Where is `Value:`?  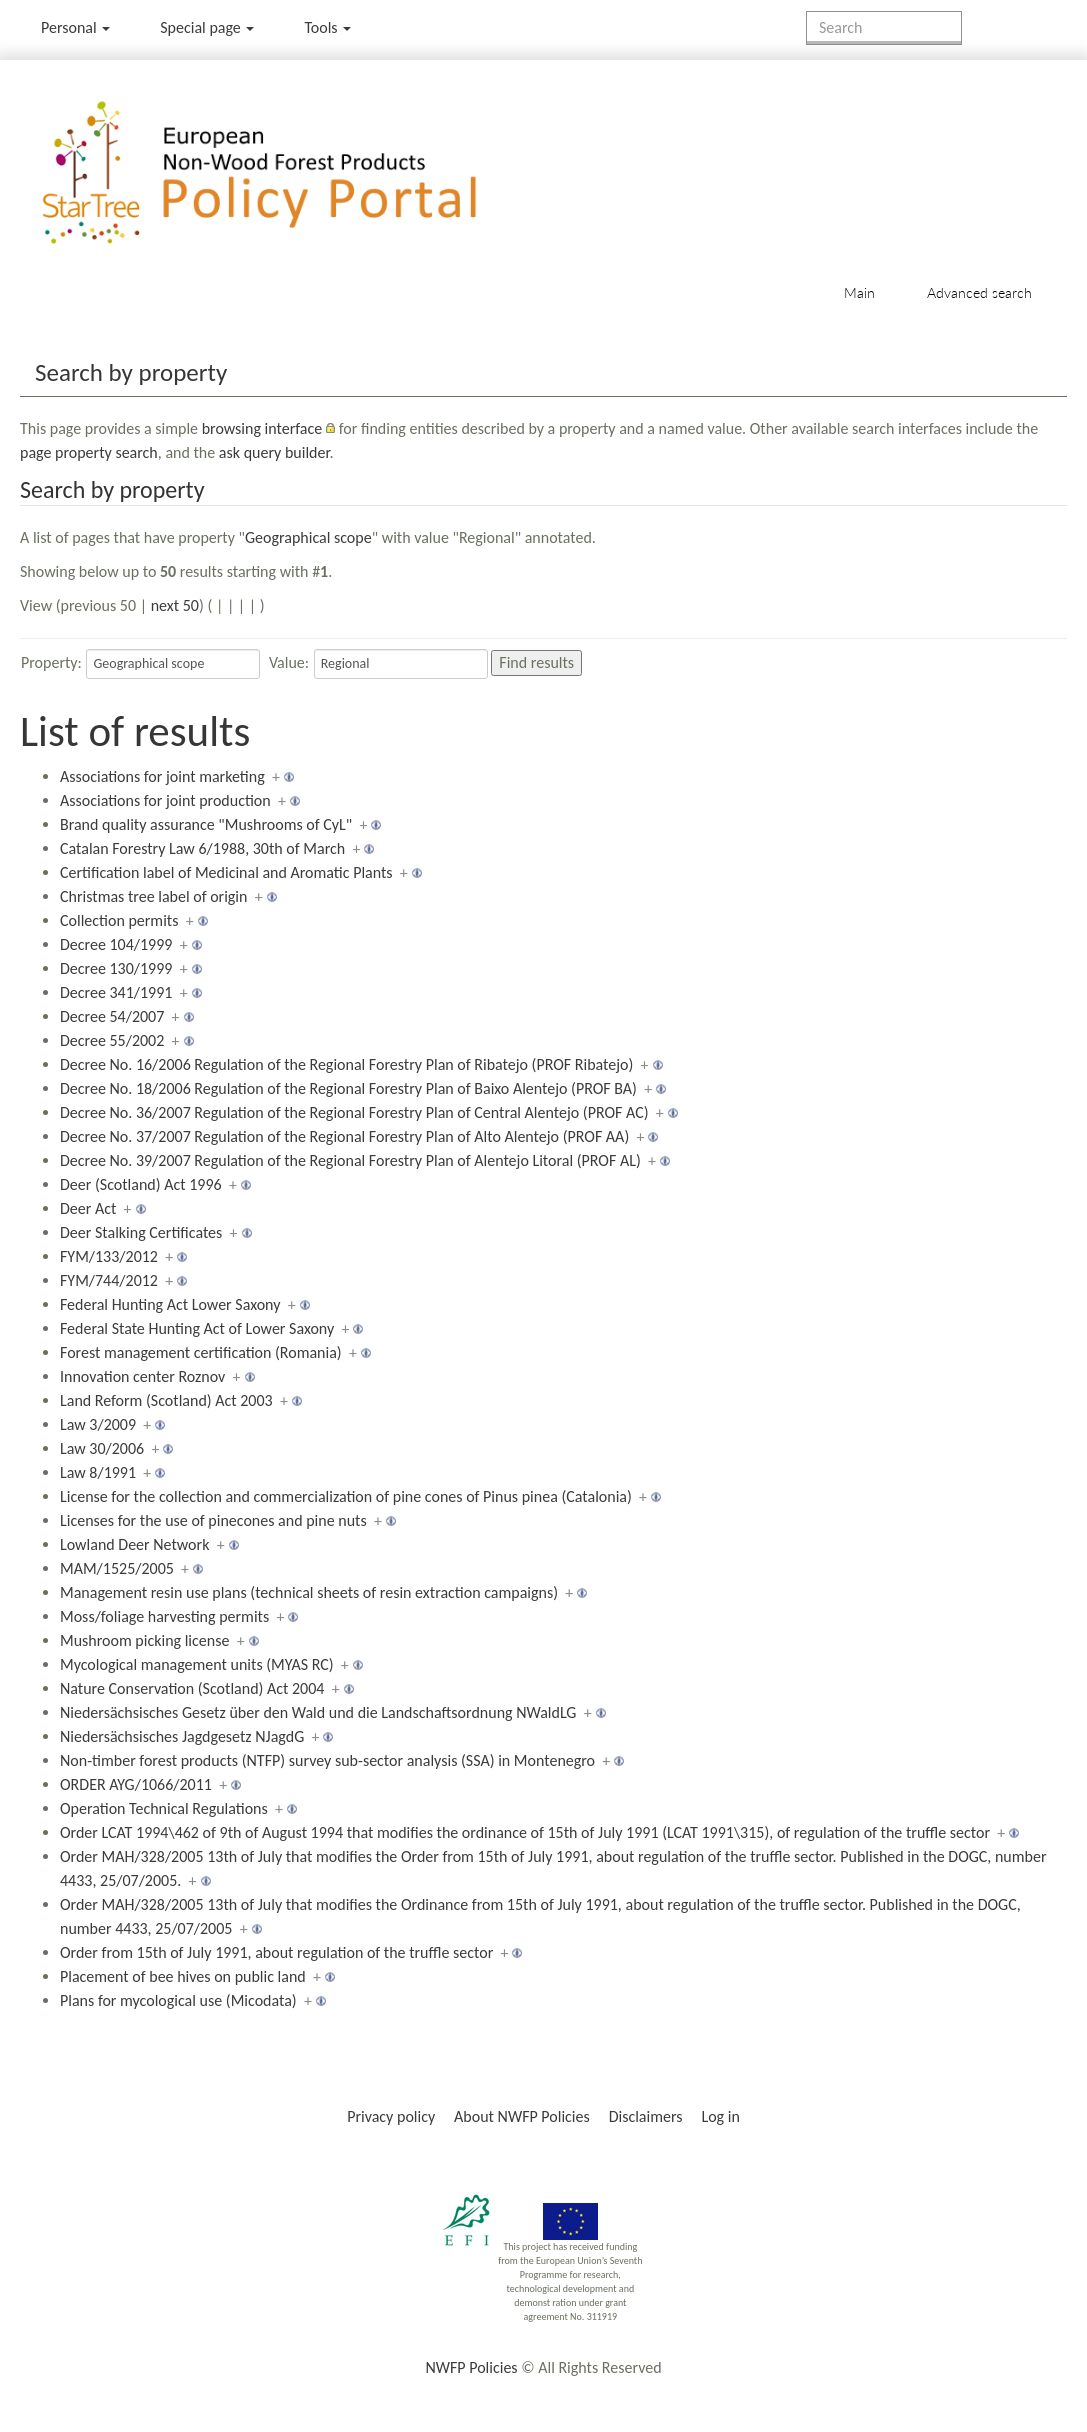
Value: is located at coordinates (289, 662).